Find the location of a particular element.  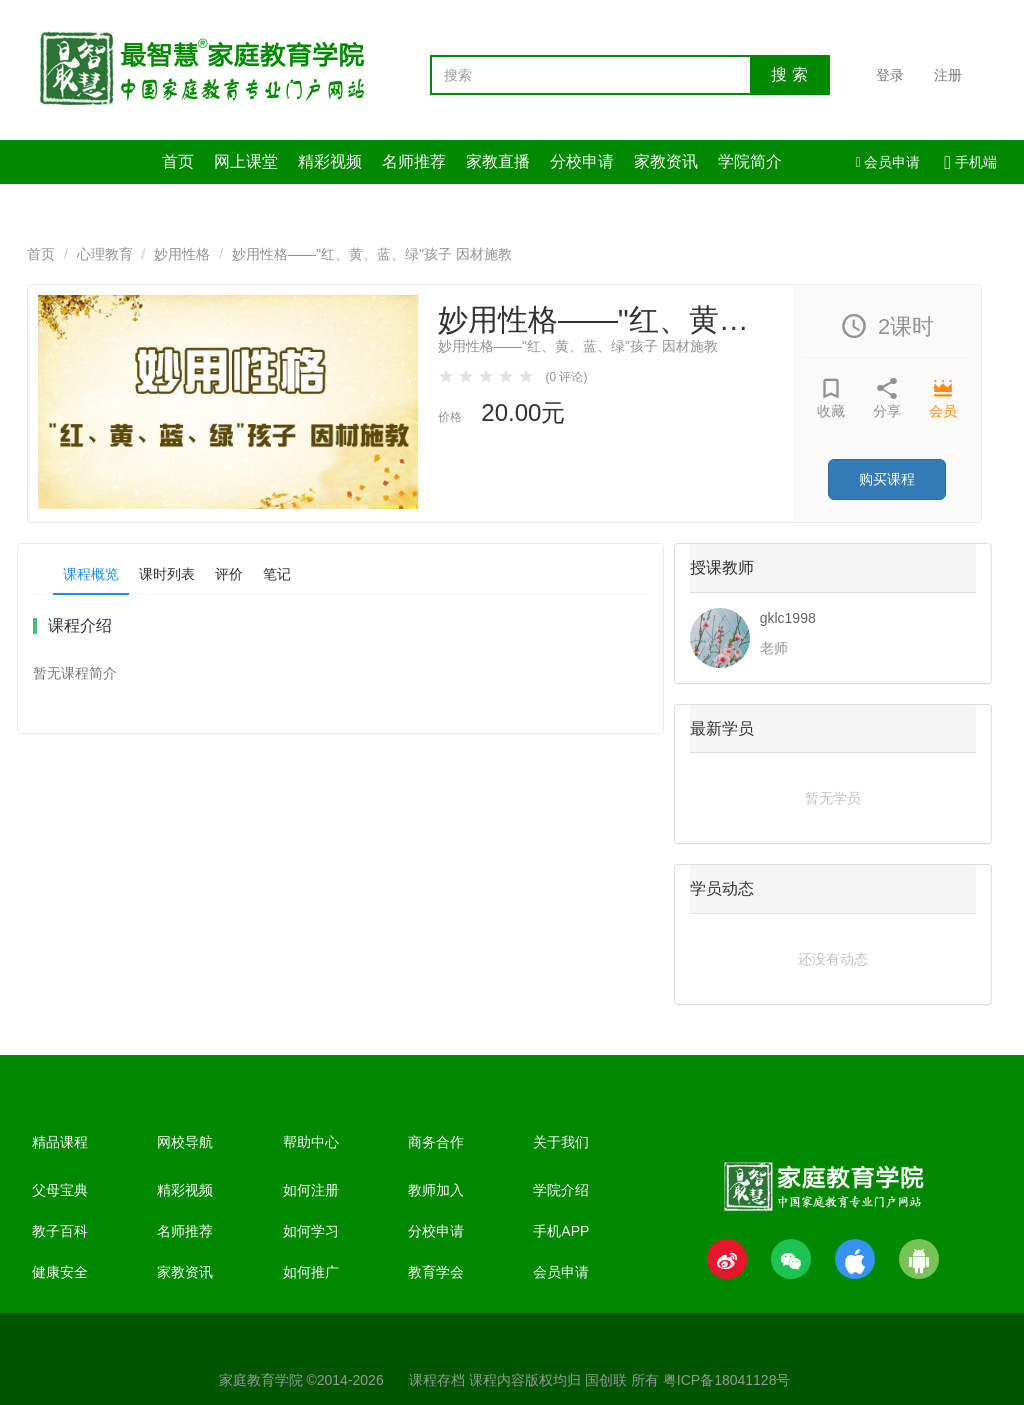

健康安全 is located at coordinates (60, 1272).